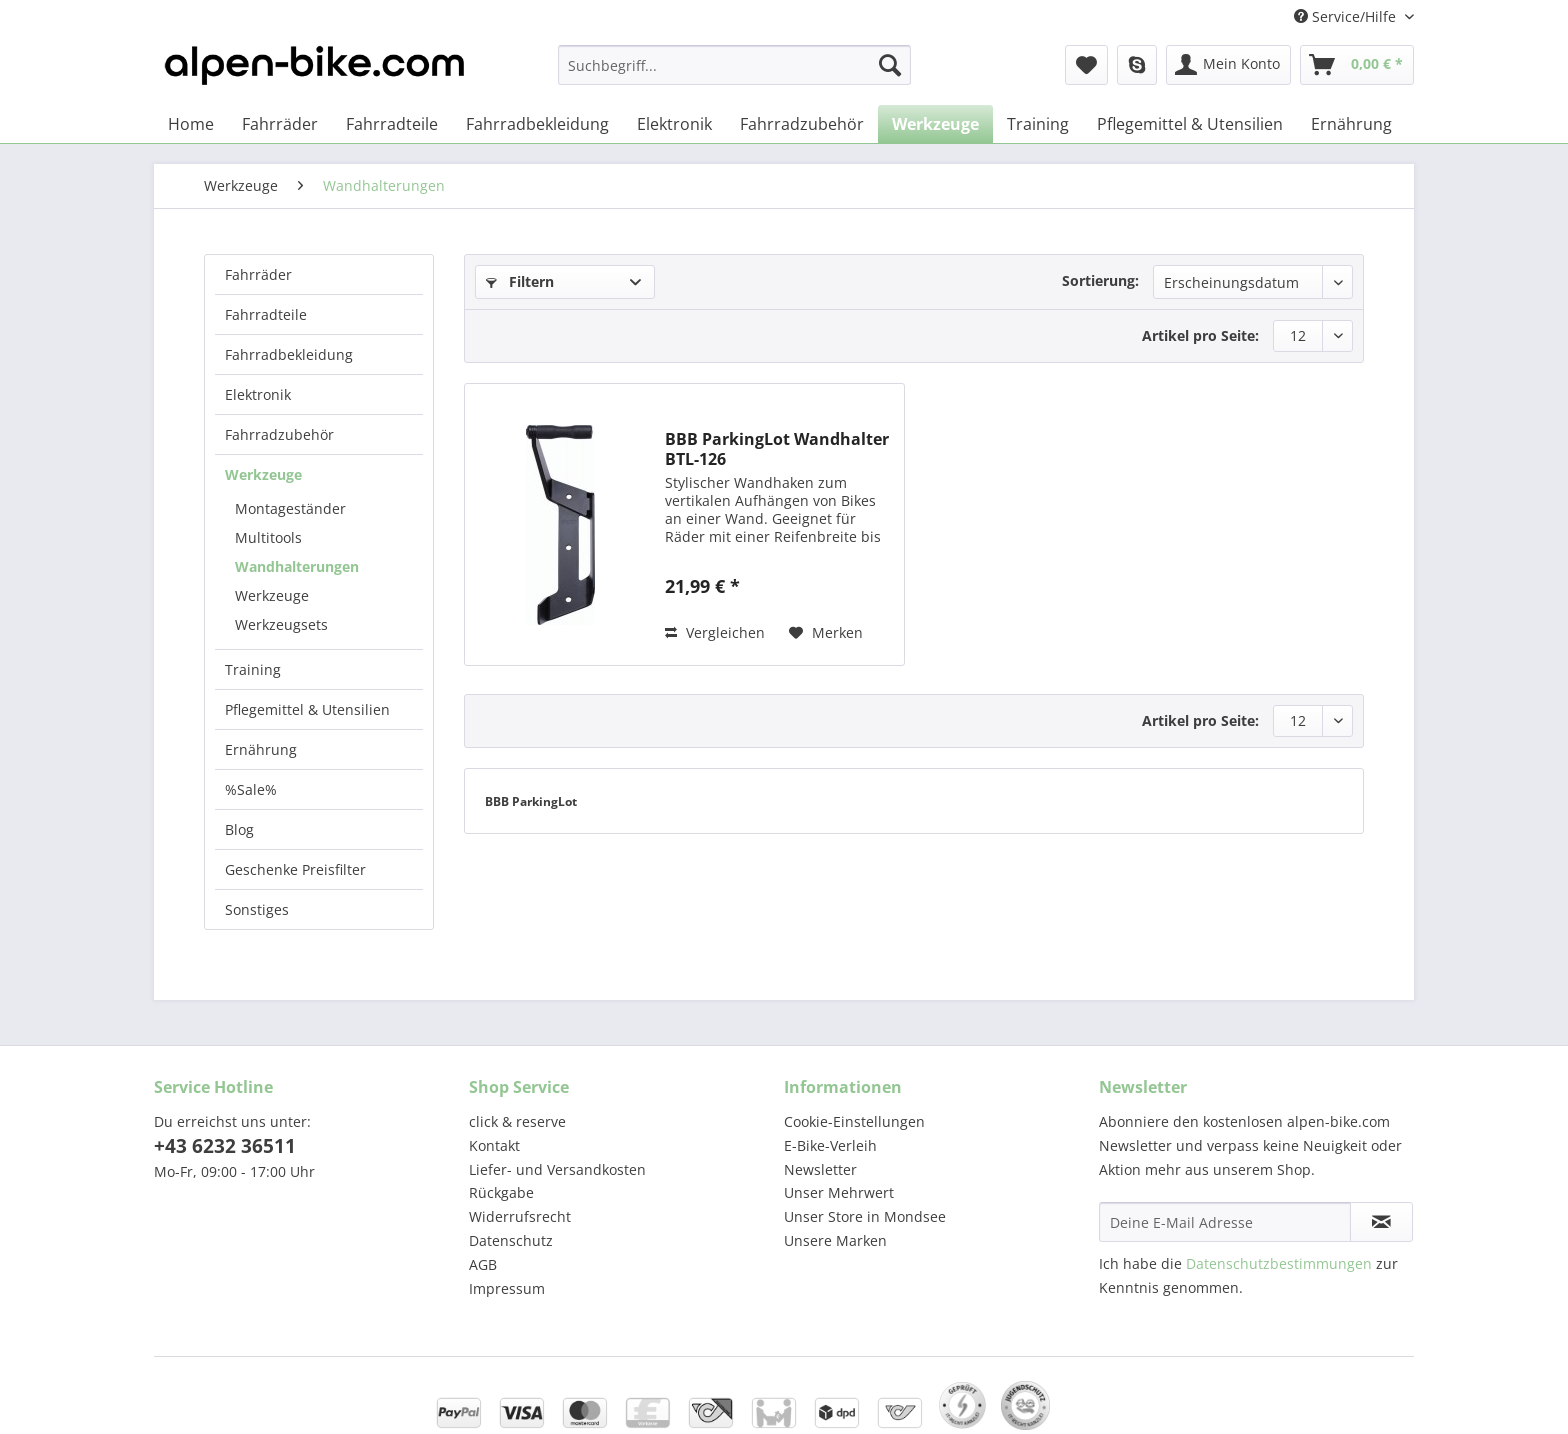  I want to click on [Werkzeuge], so click(935, 124).